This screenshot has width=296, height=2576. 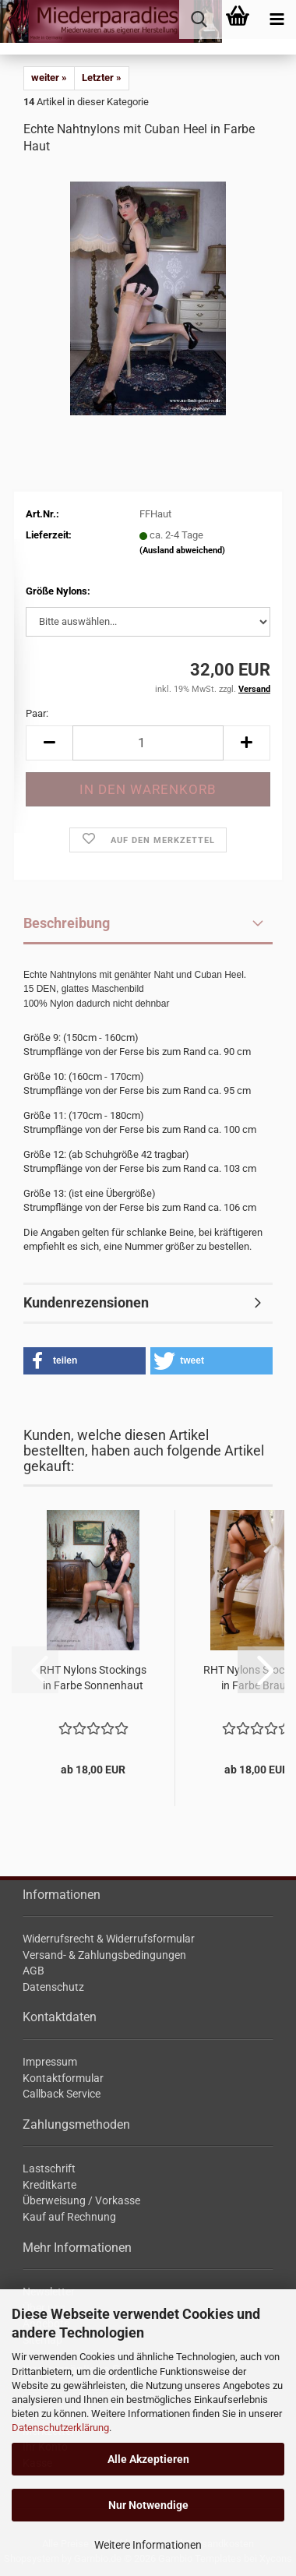 What do you see at coordinates (49, 77) in the screenshot?
I see `weiter »` at bounding box center [49, 77].